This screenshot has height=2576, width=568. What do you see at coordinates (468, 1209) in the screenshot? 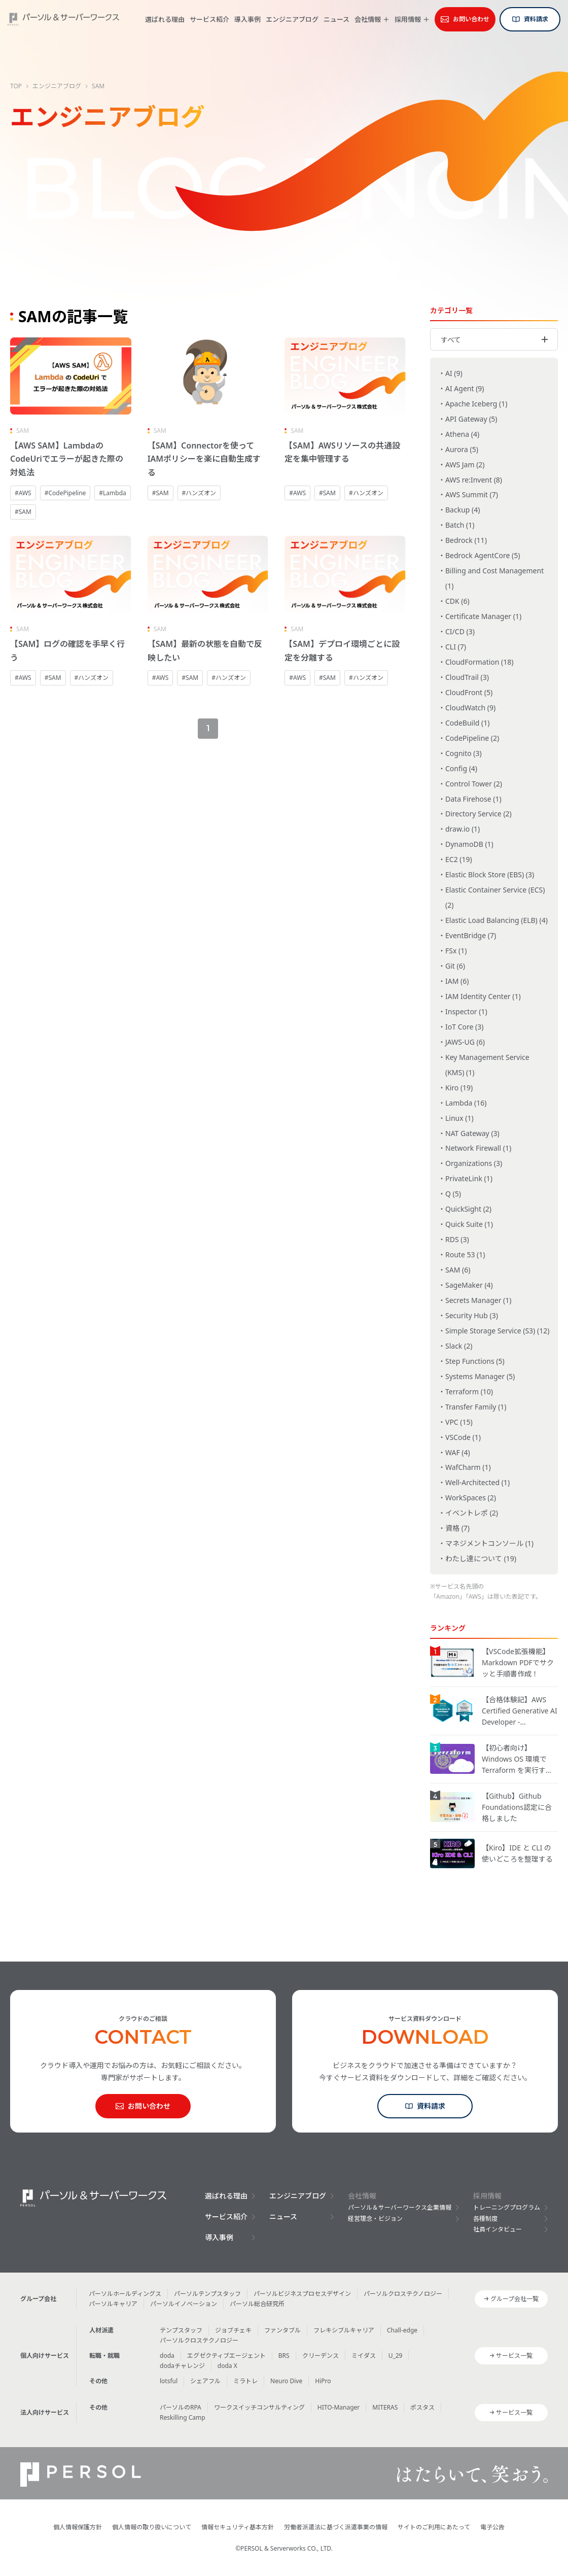
I see `QuickSight (2)` at bounding box center [468, 1209].